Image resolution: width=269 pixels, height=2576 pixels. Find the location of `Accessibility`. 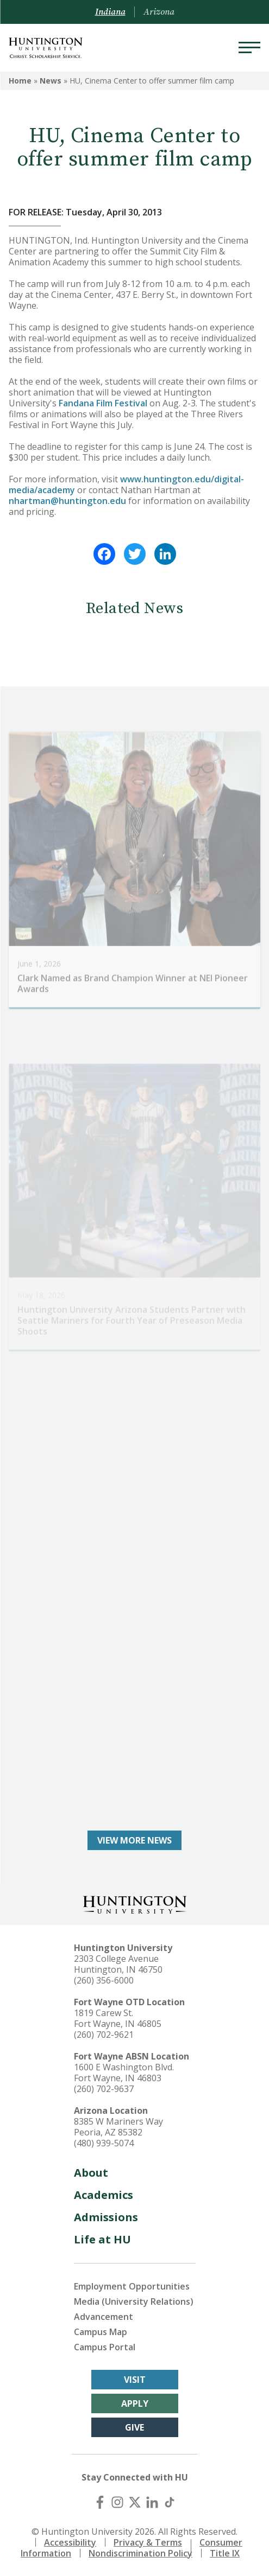

Accessibility is located at coordinates (70, 2542).